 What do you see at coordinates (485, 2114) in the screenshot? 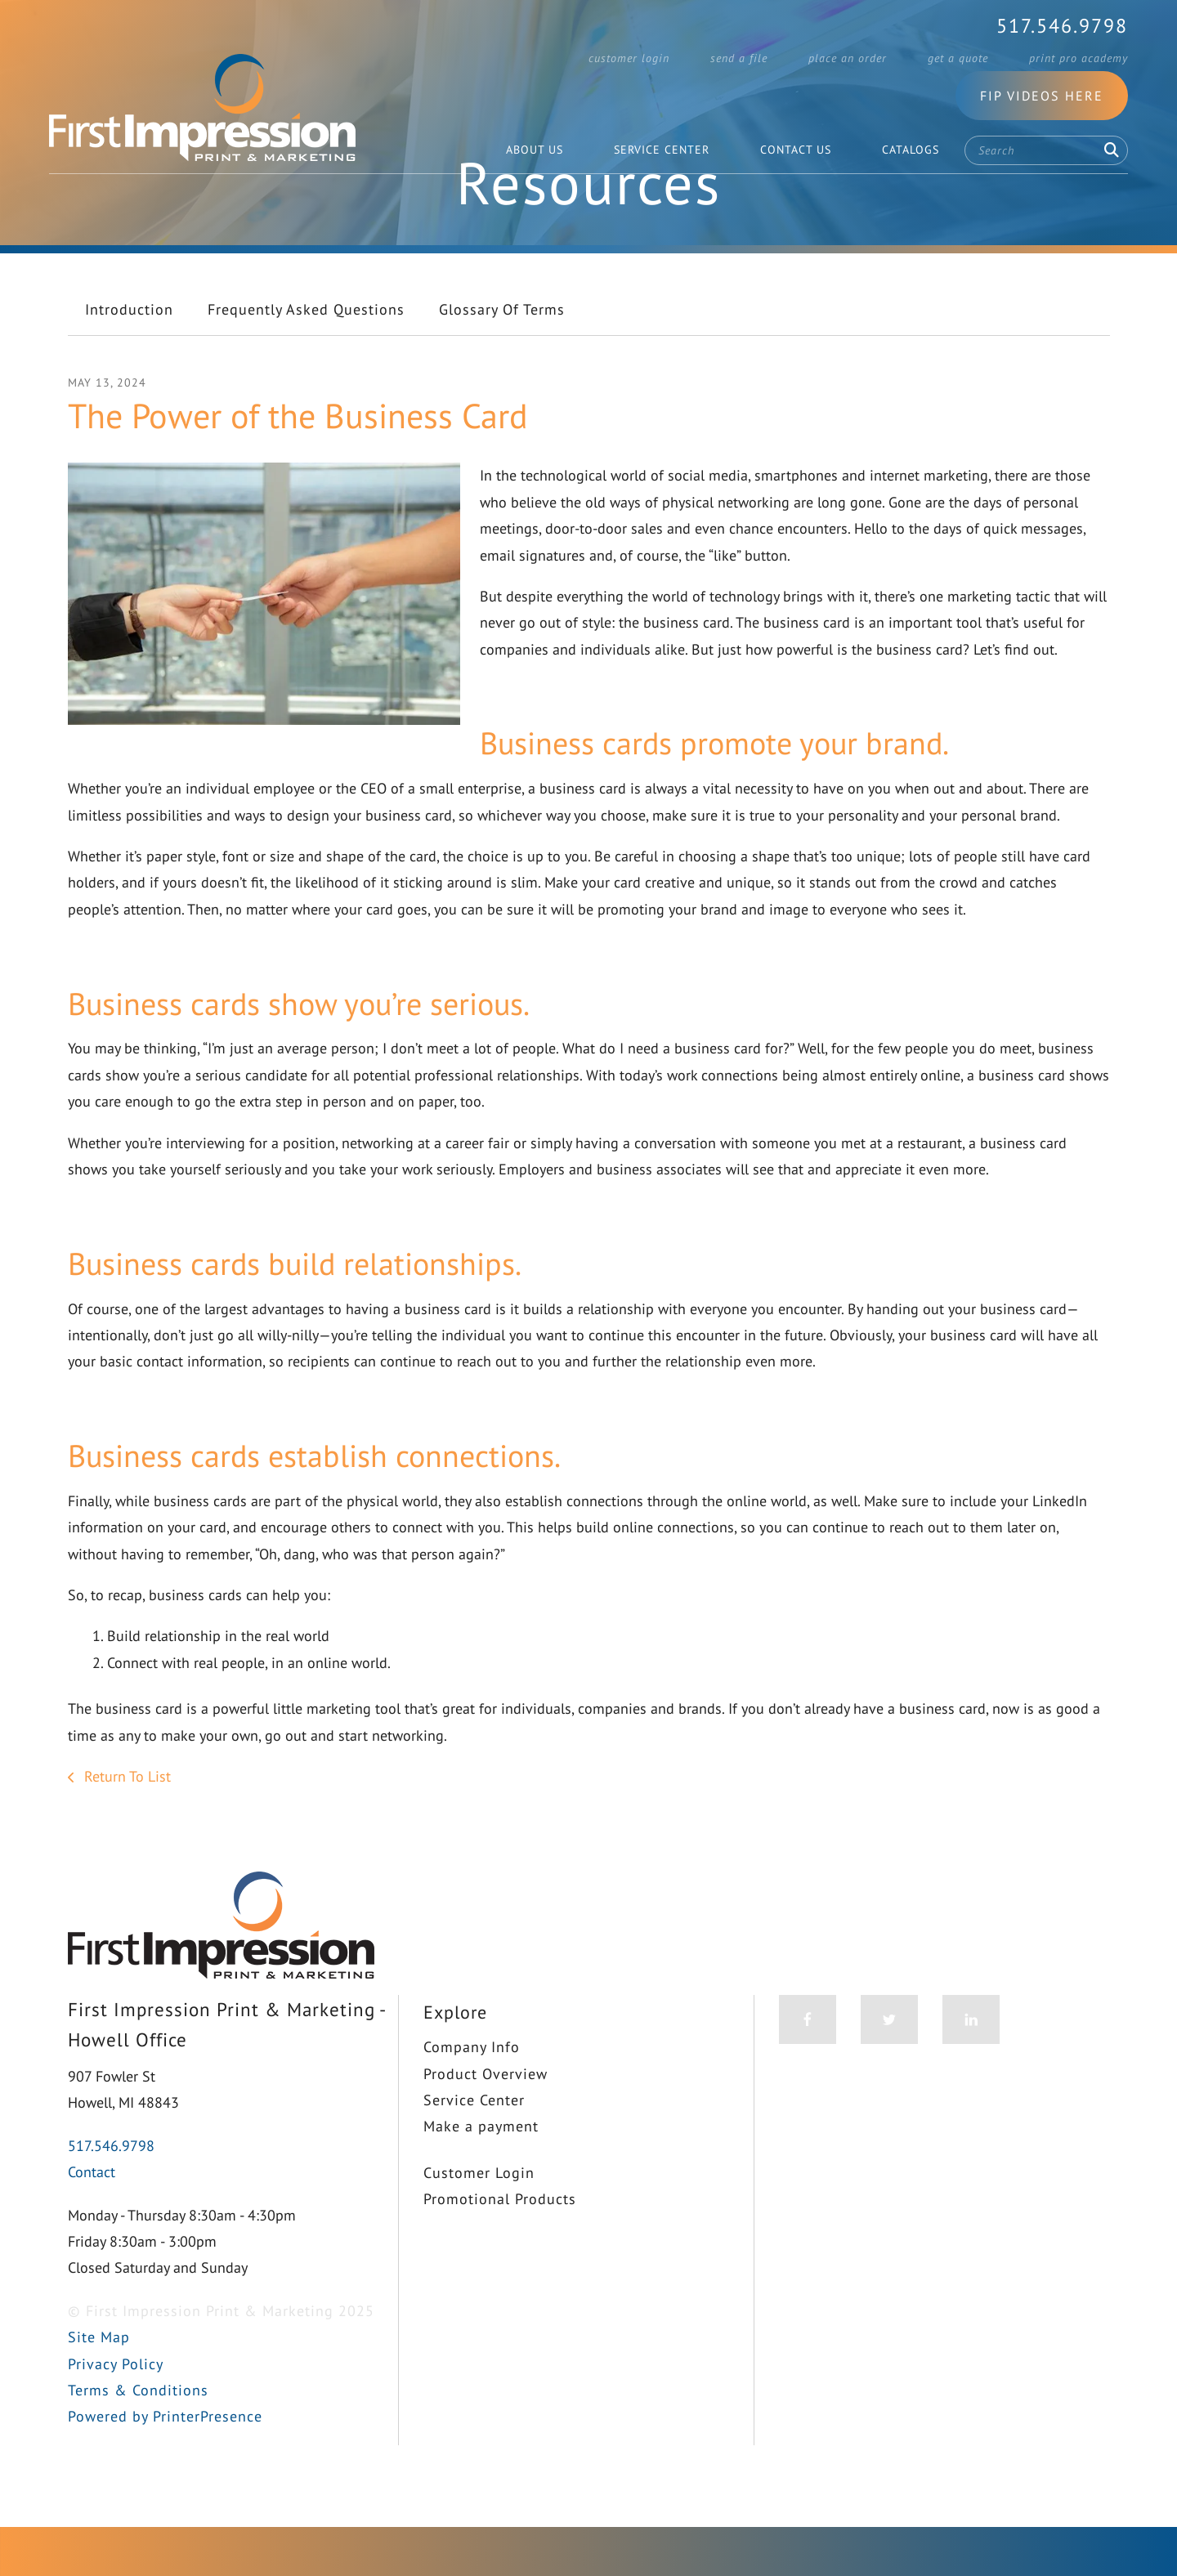
I see `Product Overview` at bounding box center [485, 2114].